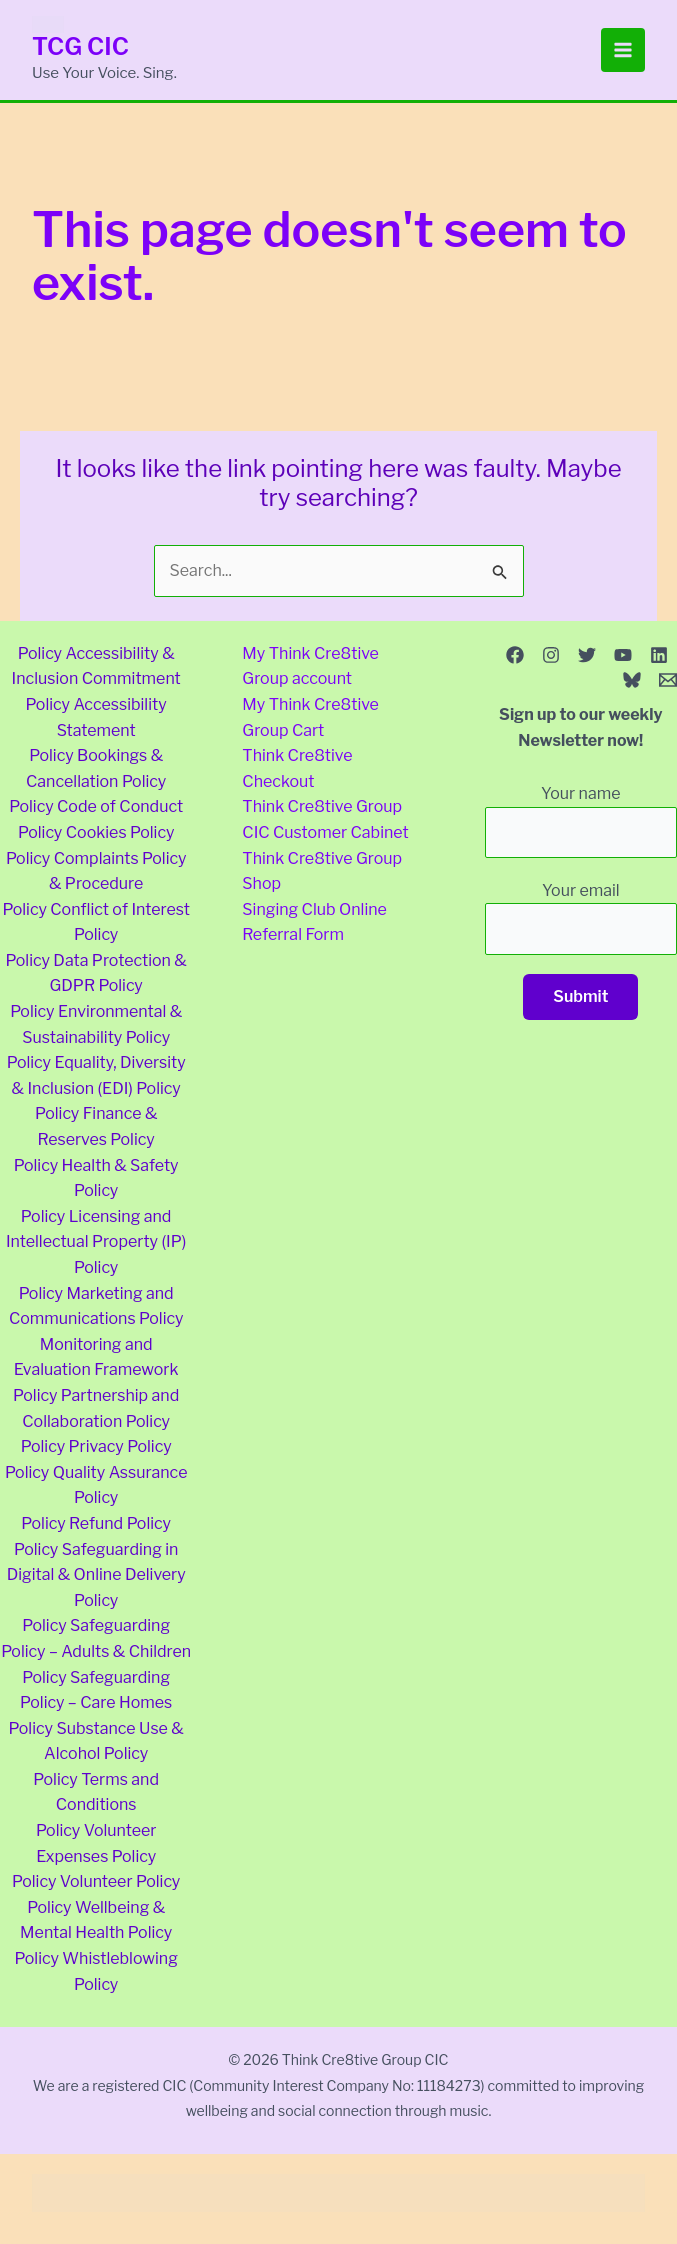 The width and height of the screenshot is (677, 2244). What do you see at coordinates (96, 806) in the screenshot?
I see `Policy Code of Conduct` at bounding box center [96, 806].